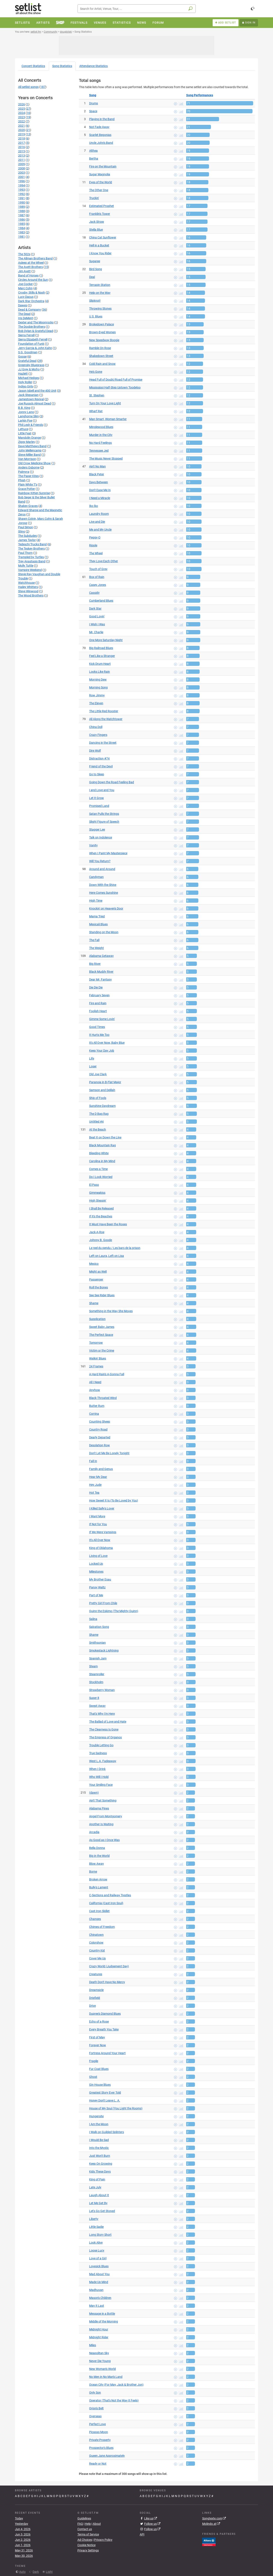  Describe the element at coordinates (95, 727) in the screenshot. I see `China Doll` at that location.